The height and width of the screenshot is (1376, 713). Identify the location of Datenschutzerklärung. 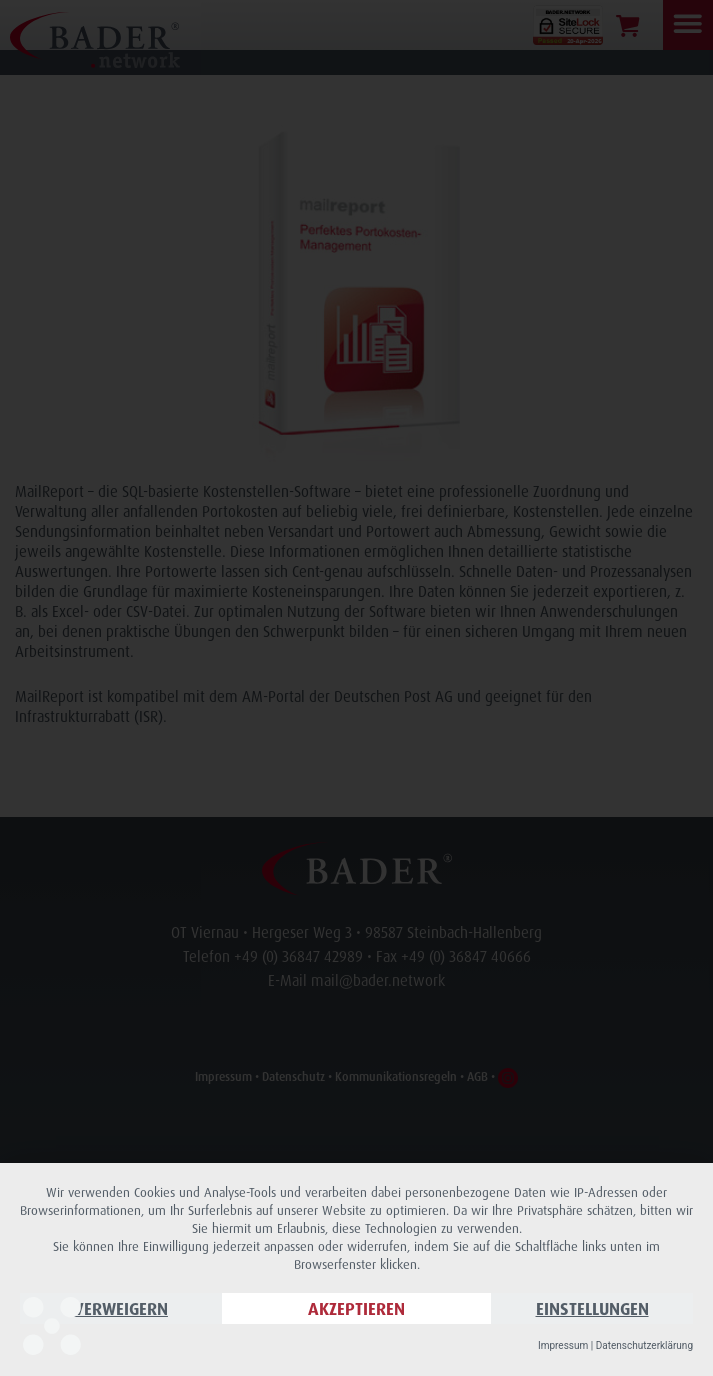
(644, 1345).